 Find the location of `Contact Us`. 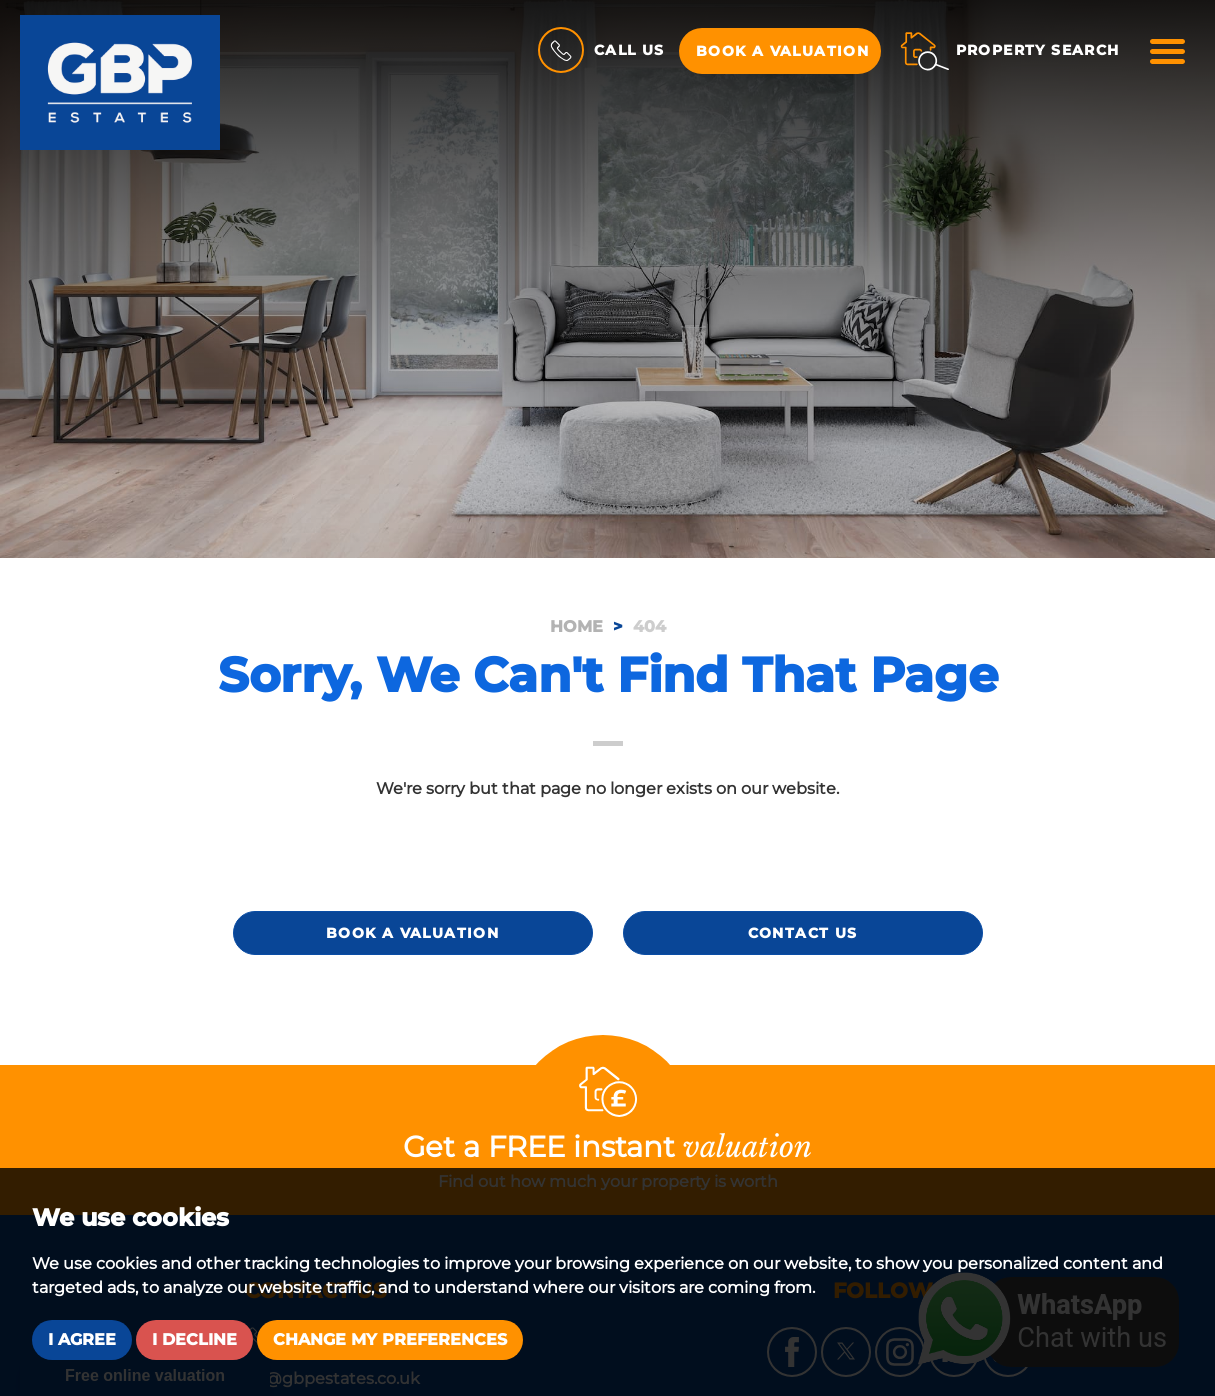

Contact Us is located at coordinates (803, 933).